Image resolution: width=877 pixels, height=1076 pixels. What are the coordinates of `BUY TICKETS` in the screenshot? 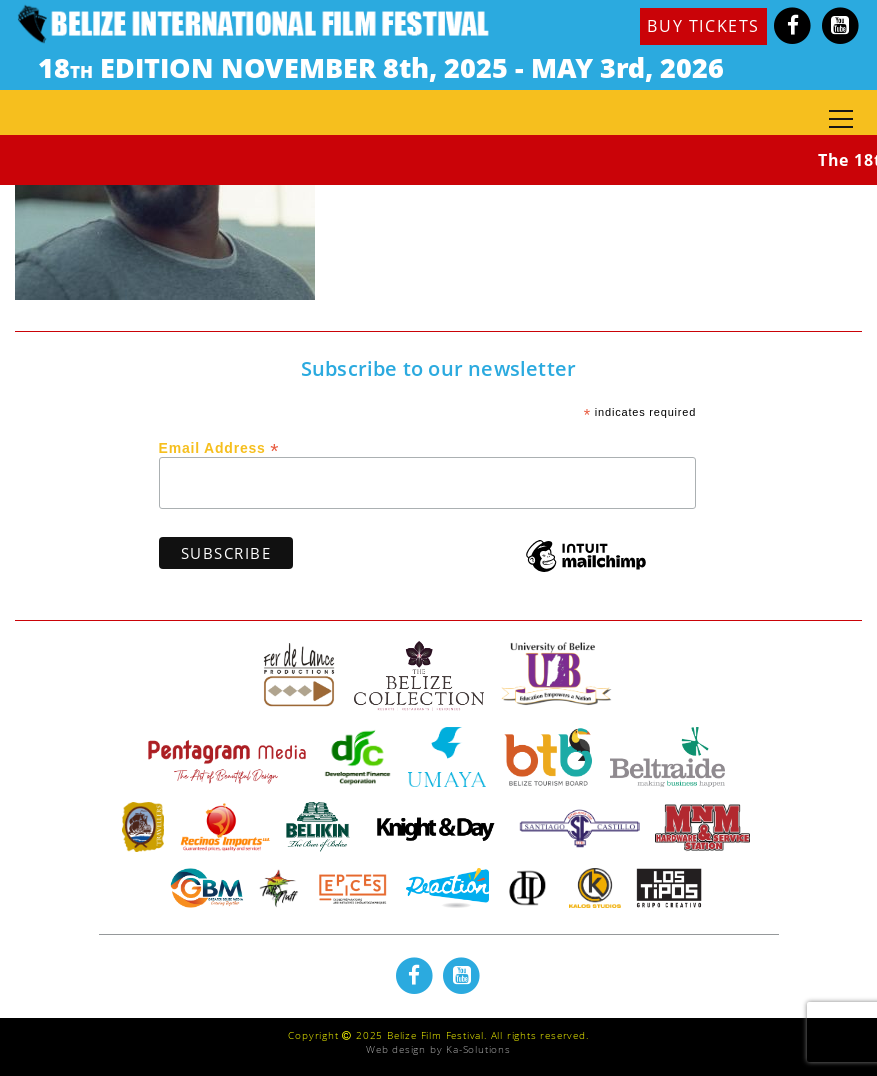 It's located at (703, 26).